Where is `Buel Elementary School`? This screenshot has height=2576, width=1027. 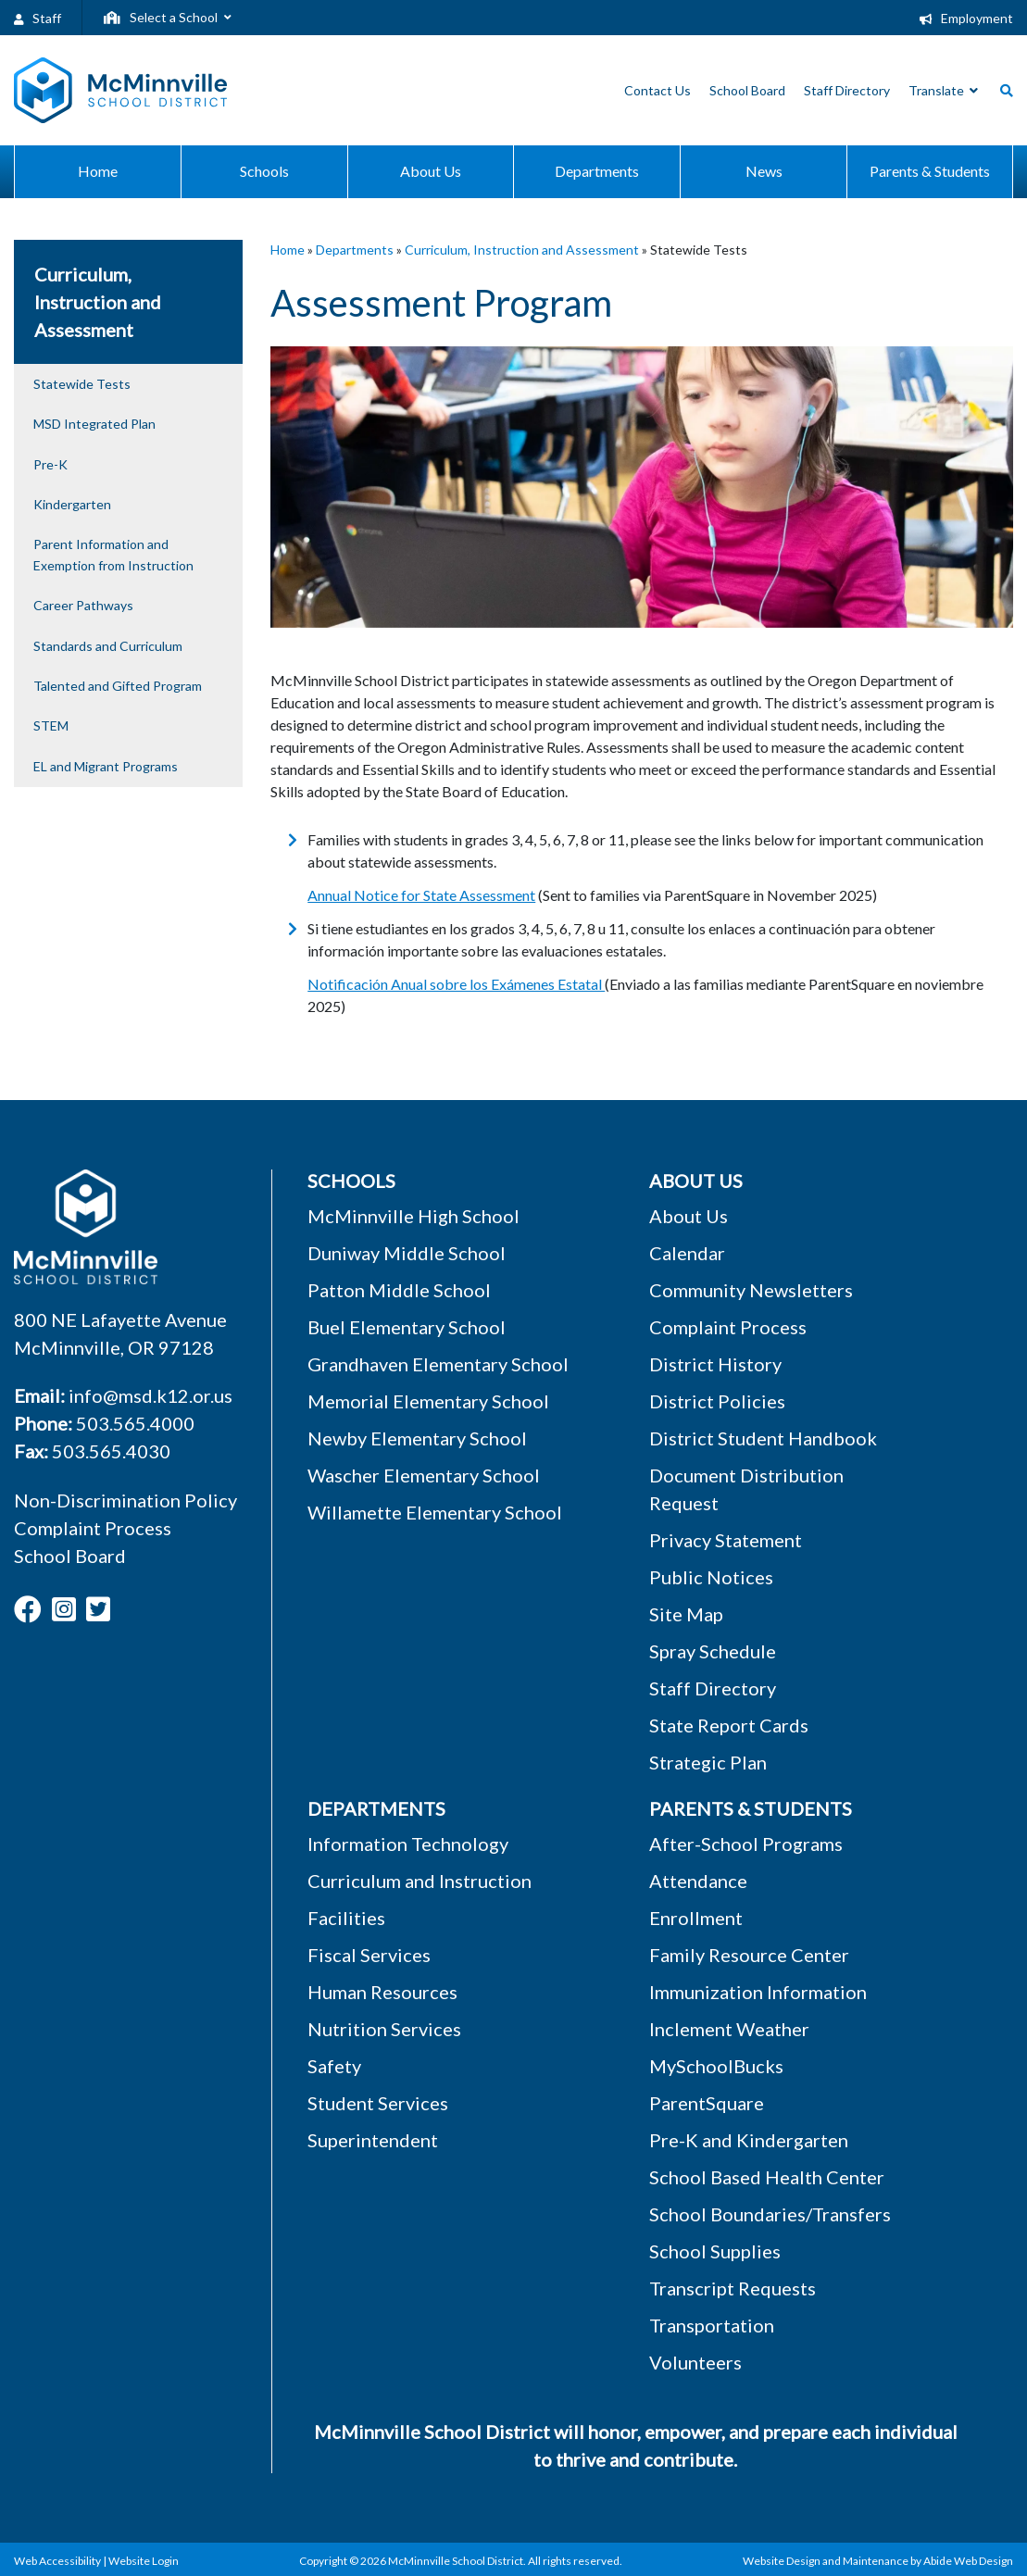 Buel Elementary School is located at coordinates (406, 1327).